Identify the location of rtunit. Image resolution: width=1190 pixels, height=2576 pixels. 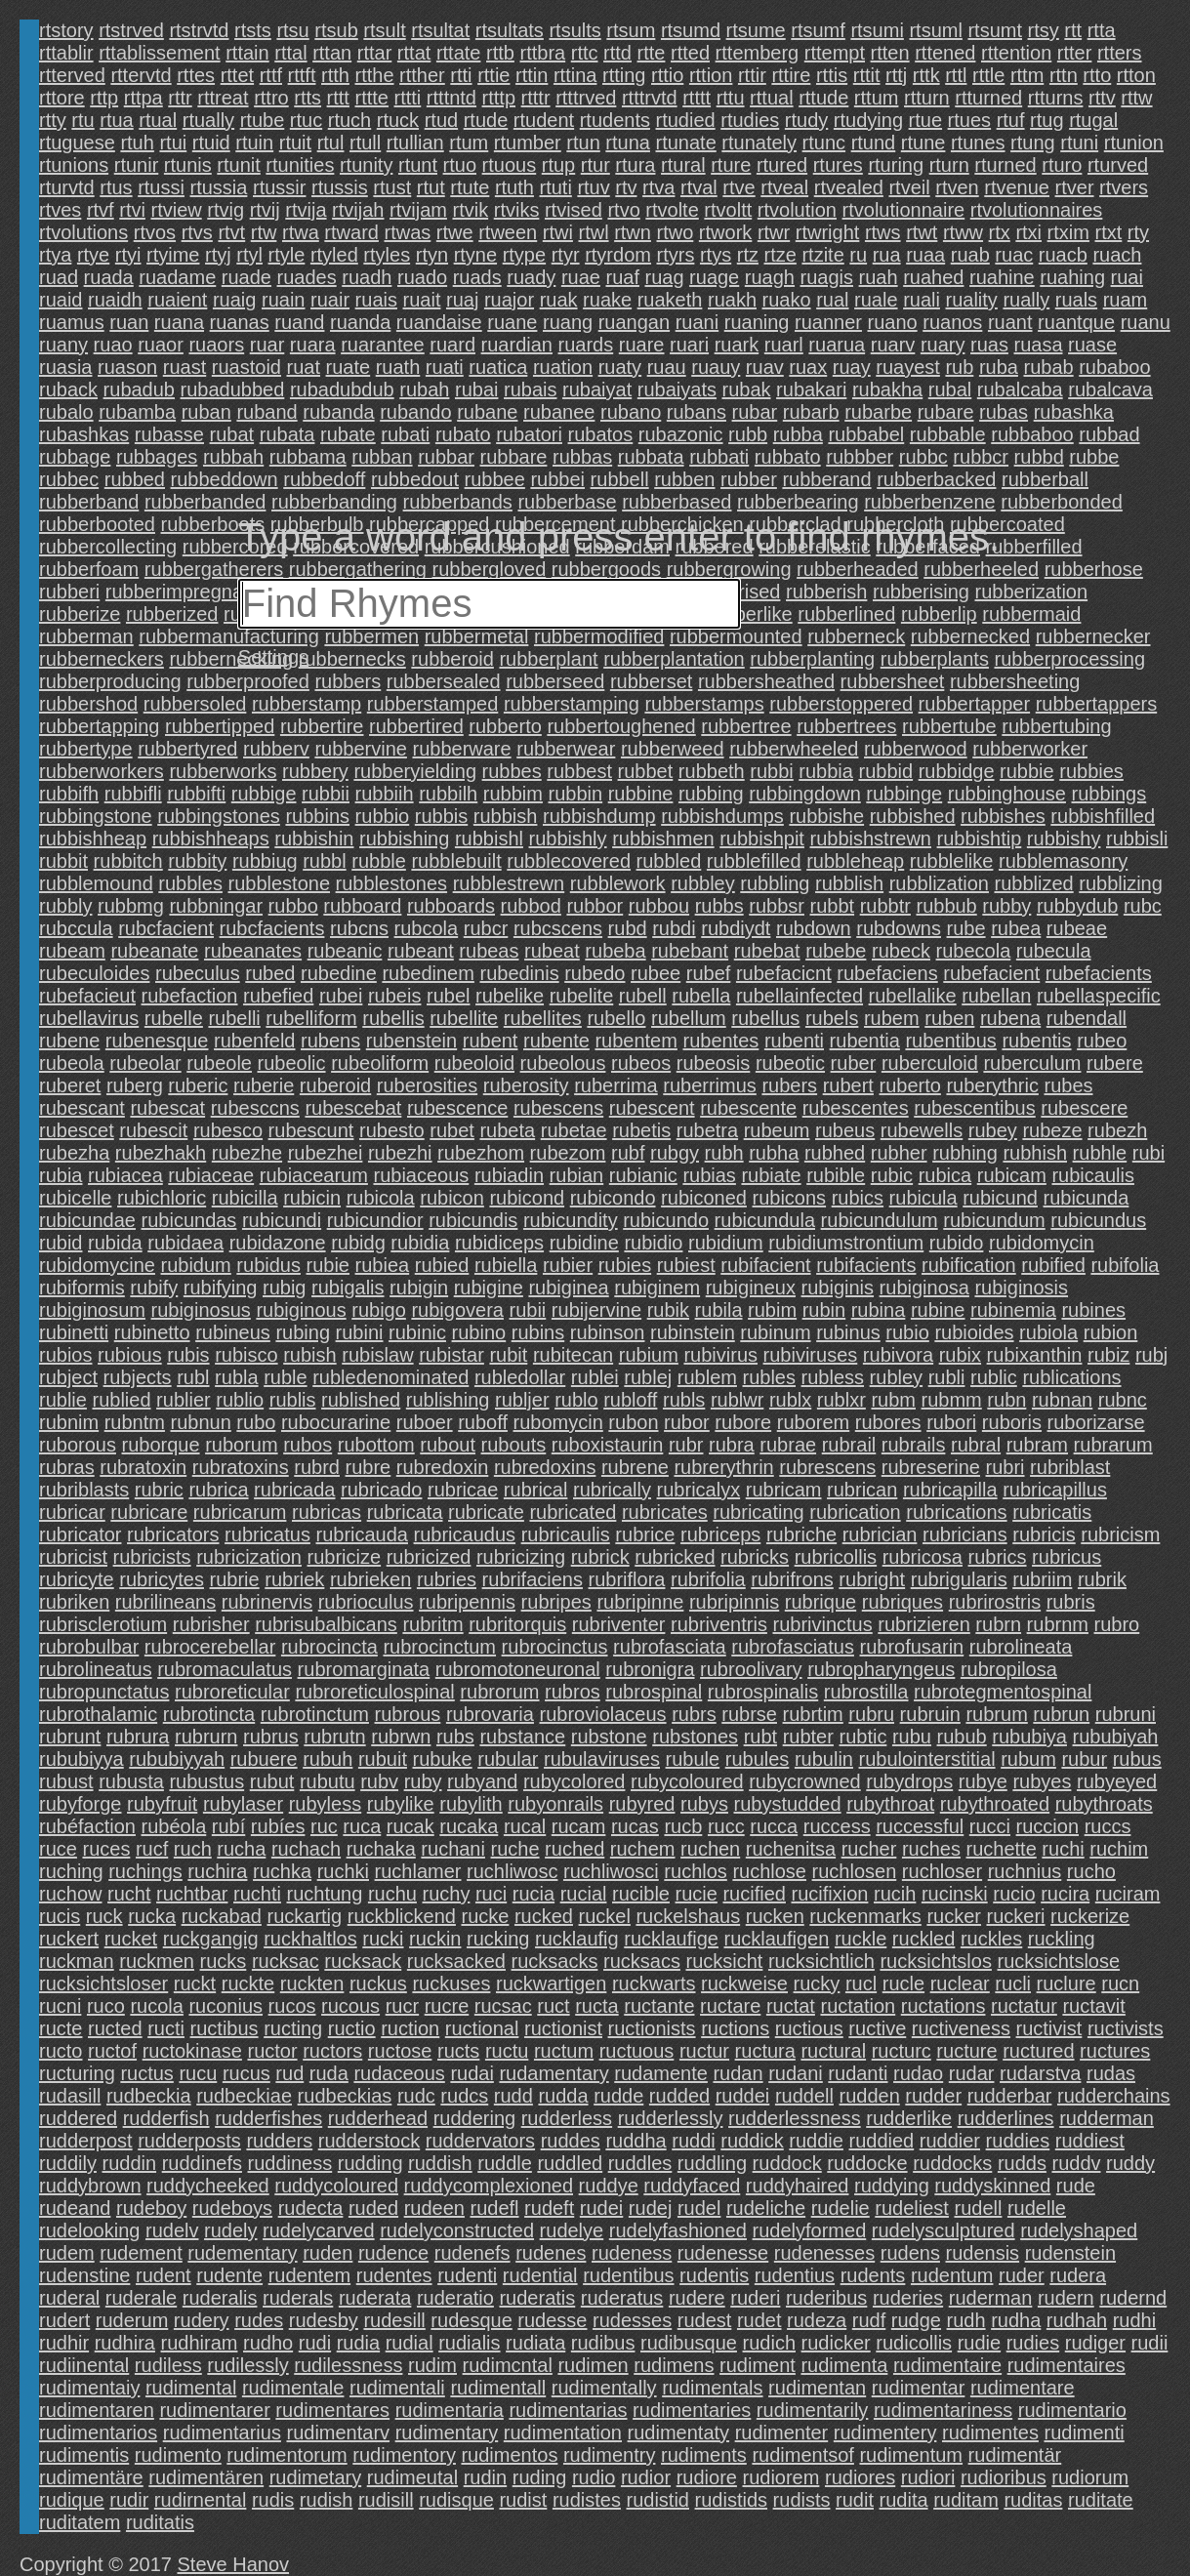
(238, 165).